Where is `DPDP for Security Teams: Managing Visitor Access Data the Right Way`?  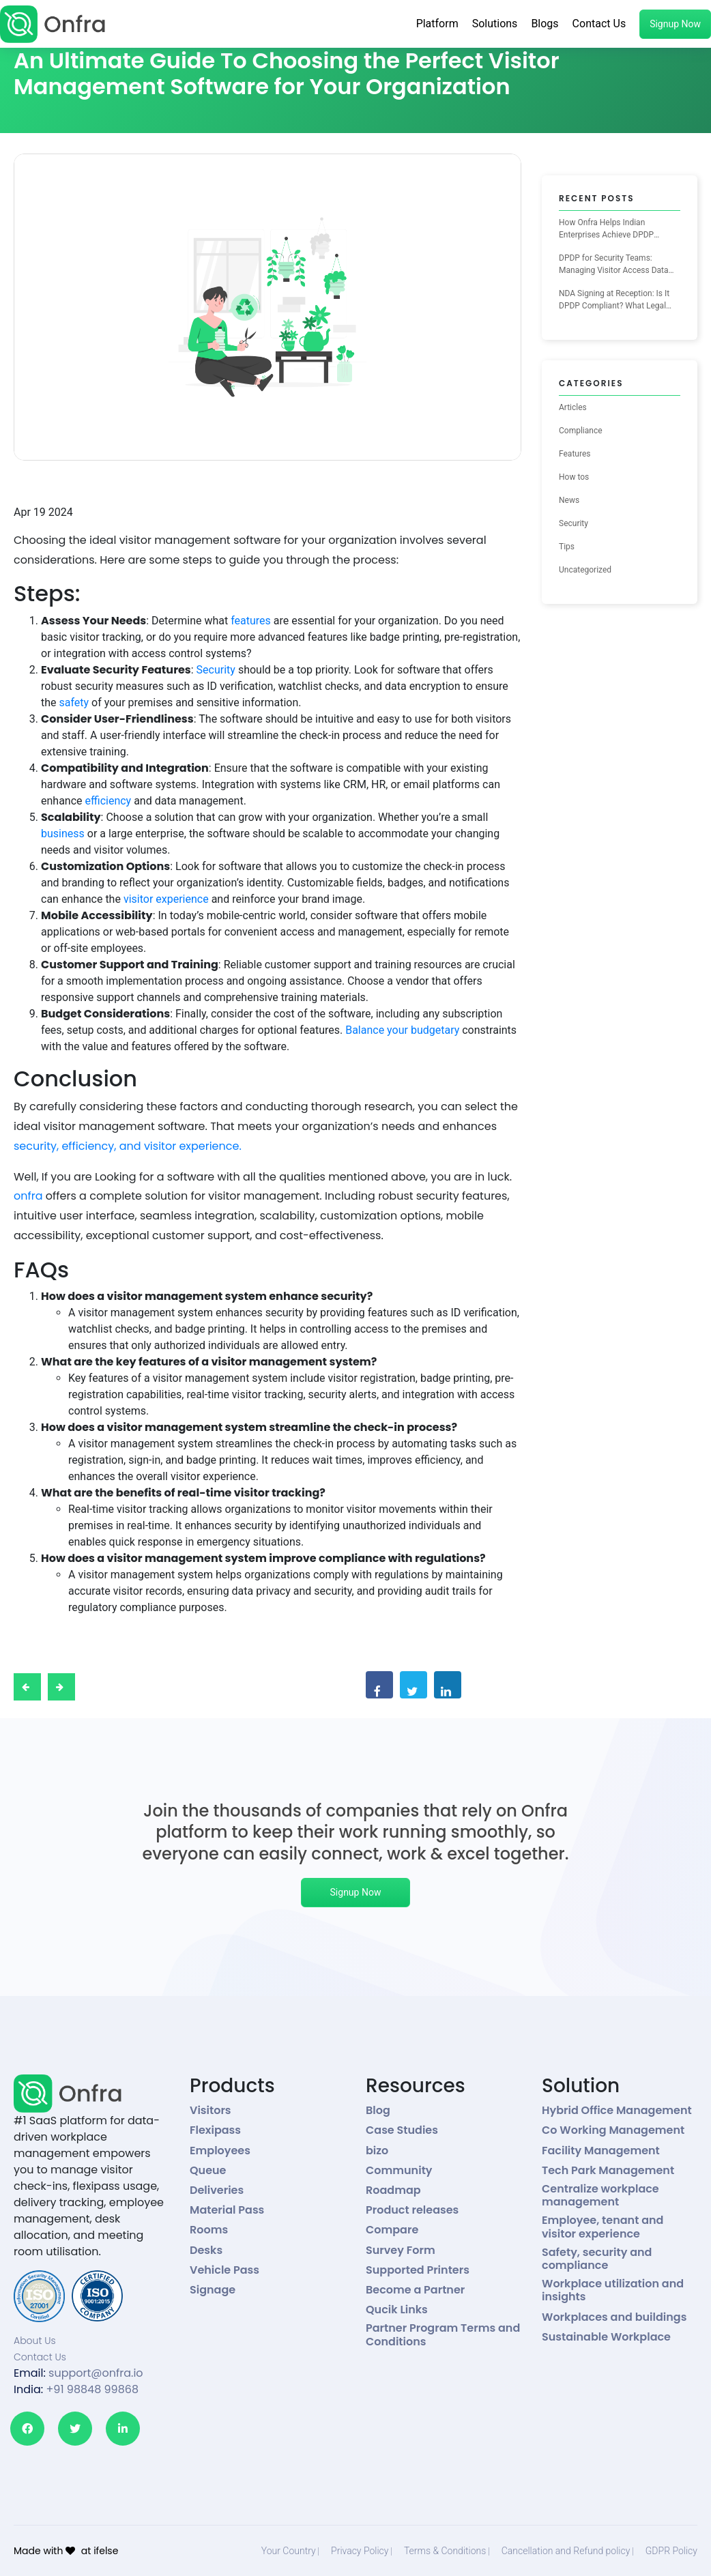 DPDP for Security Teams: Managing Visitor Access Data the Right Way is located at coordinates (614, 264).